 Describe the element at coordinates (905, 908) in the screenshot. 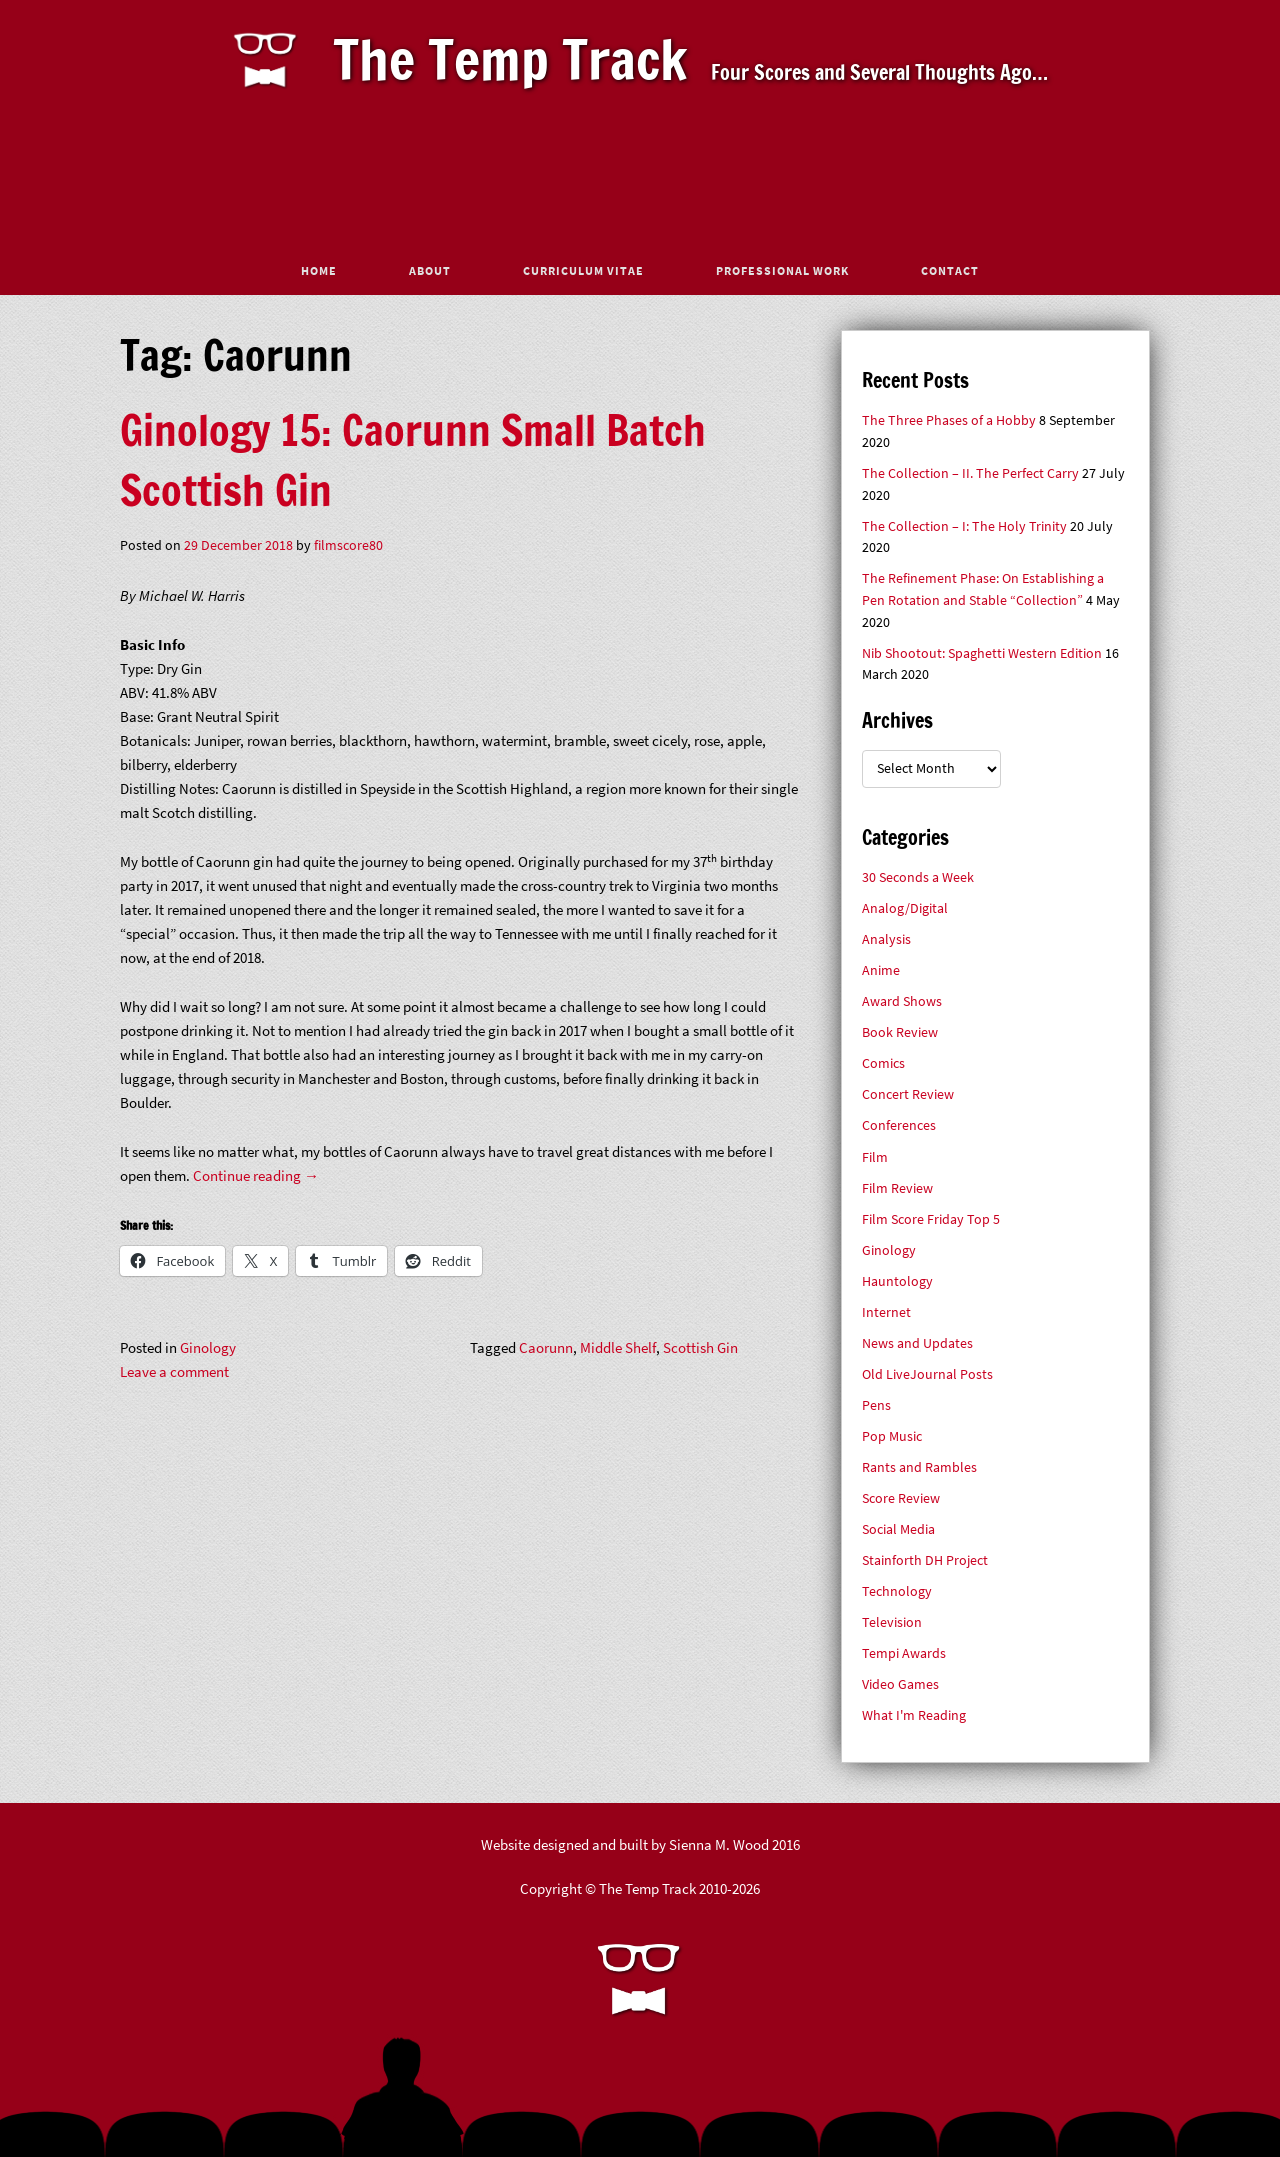

I see `Analog/Digital` at that location.